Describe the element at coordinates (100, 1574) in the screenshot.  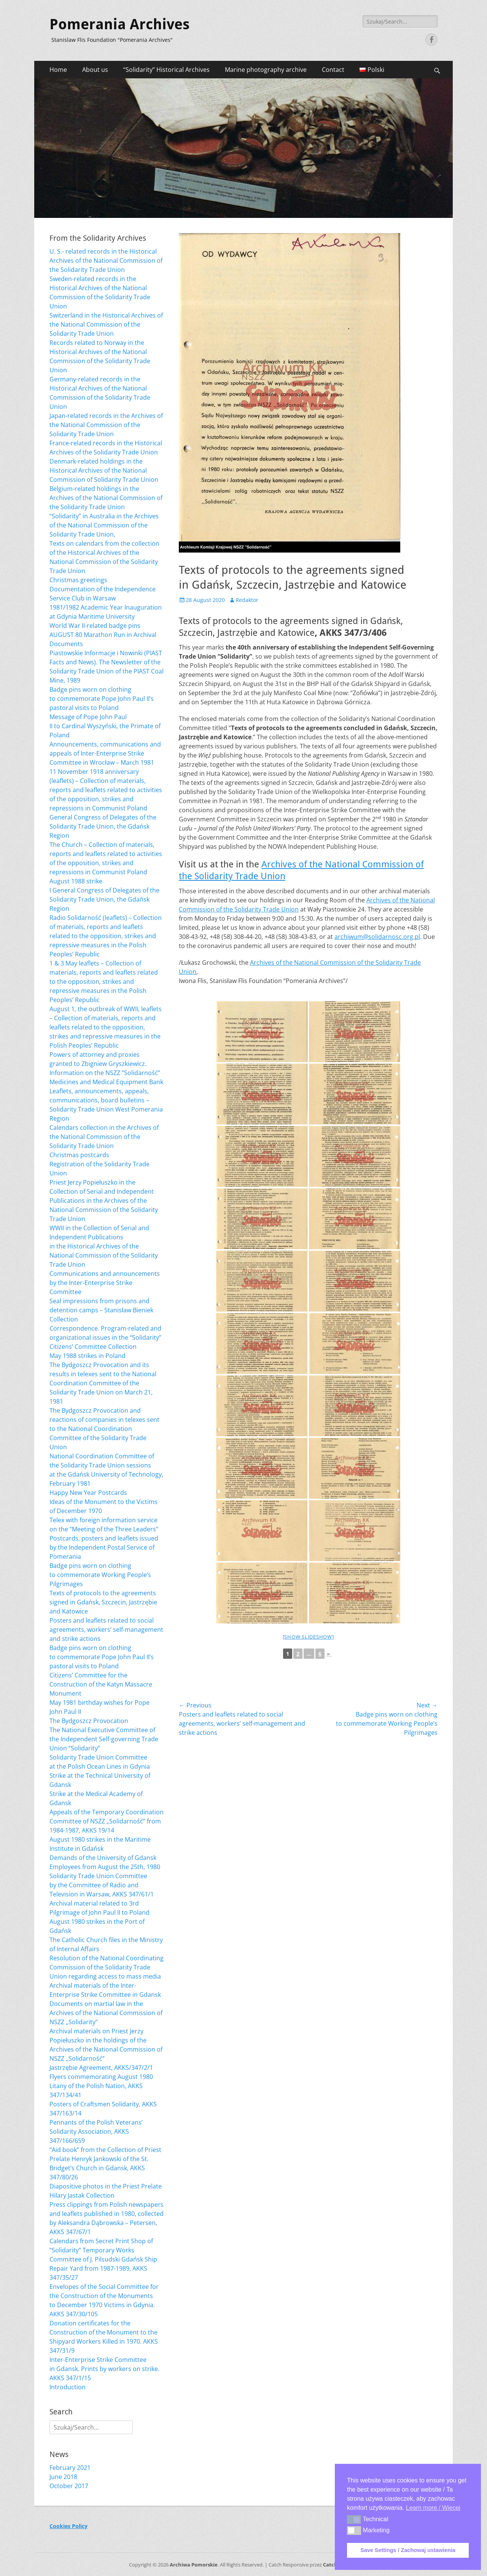
I see `Badge pins worn on clothing to commemorate Working People’s Pilgrimages` at that location.